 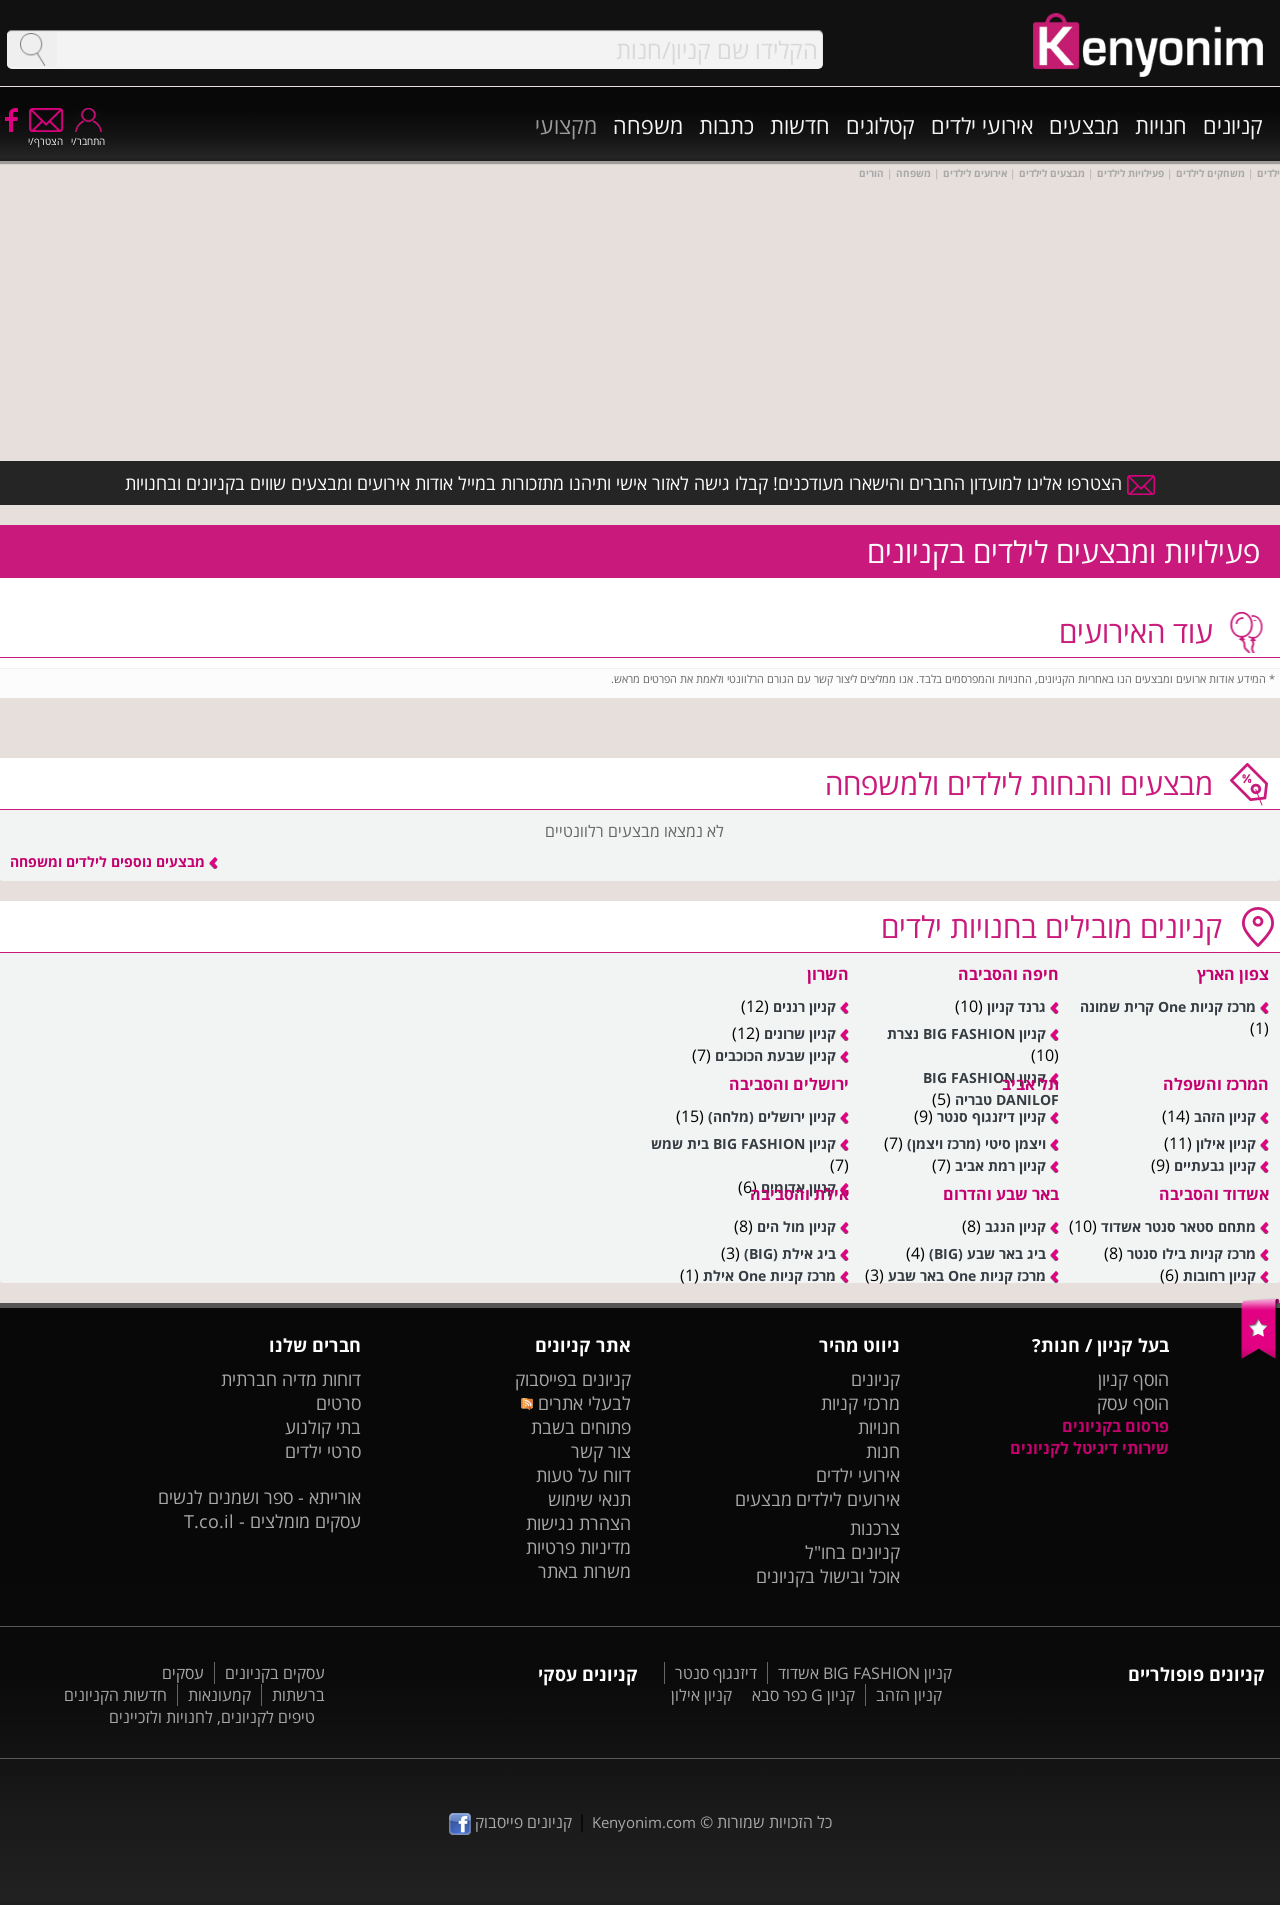 What do you see at coordinates (1225, 1116) in the screenshot?
I see `קניון הזהב` at bounding box center [1225, 1116].